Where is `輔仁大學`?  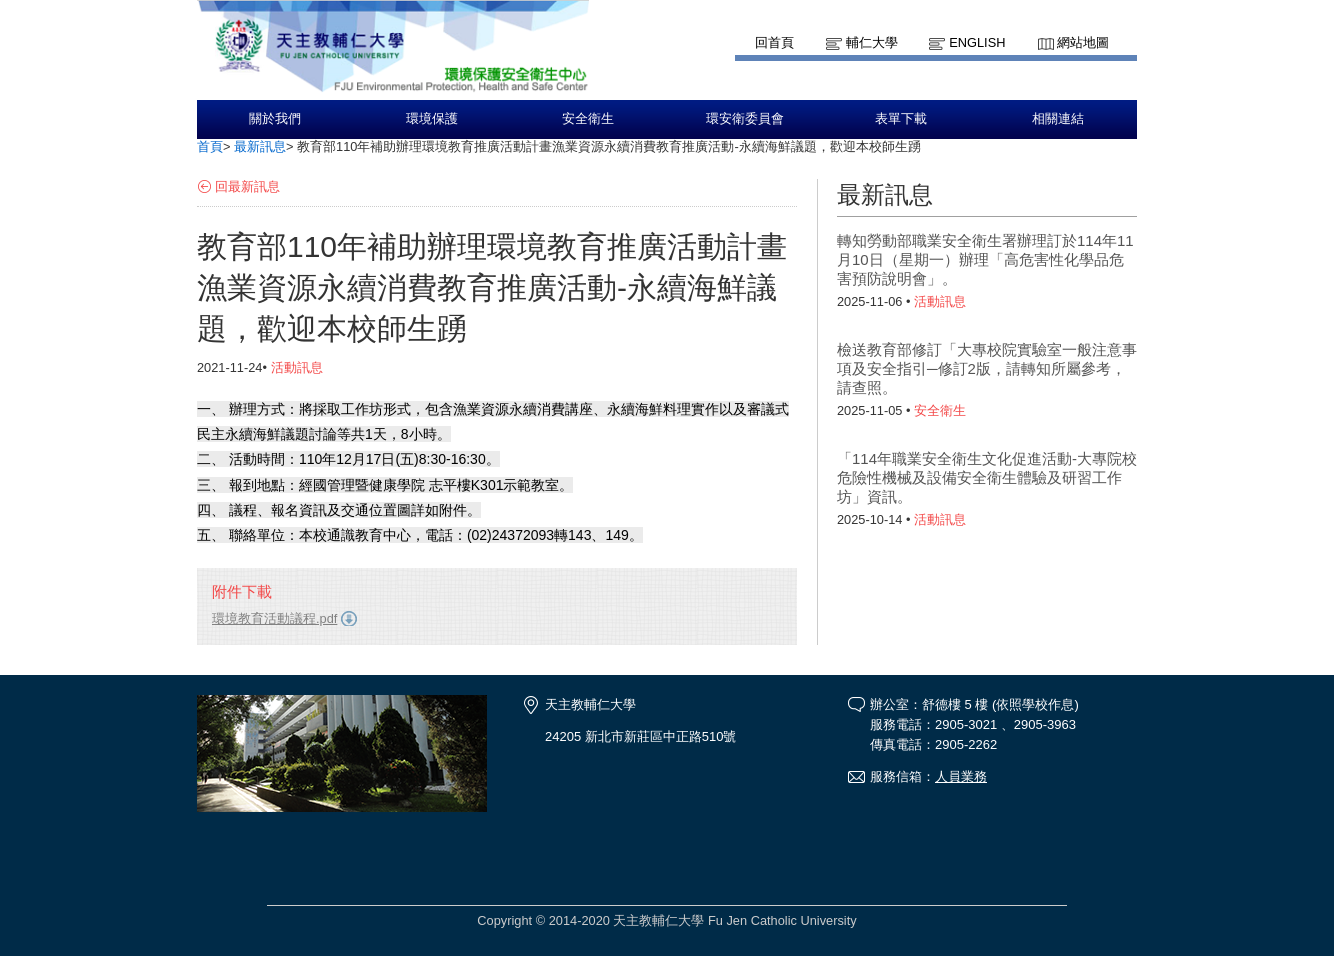
輔仁大學 is located at coordinates (872, 42).